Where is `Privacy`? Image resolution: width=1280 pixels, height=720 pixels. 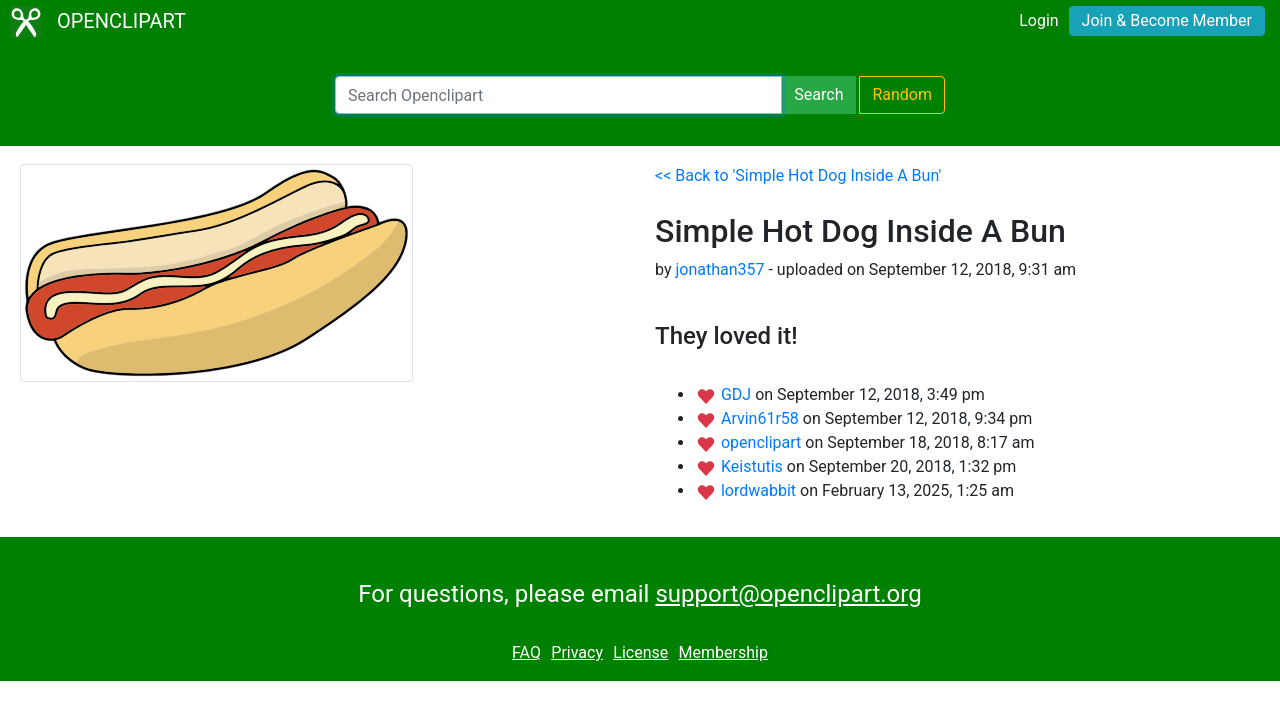
Privacy is located at coordinates (577, 652).